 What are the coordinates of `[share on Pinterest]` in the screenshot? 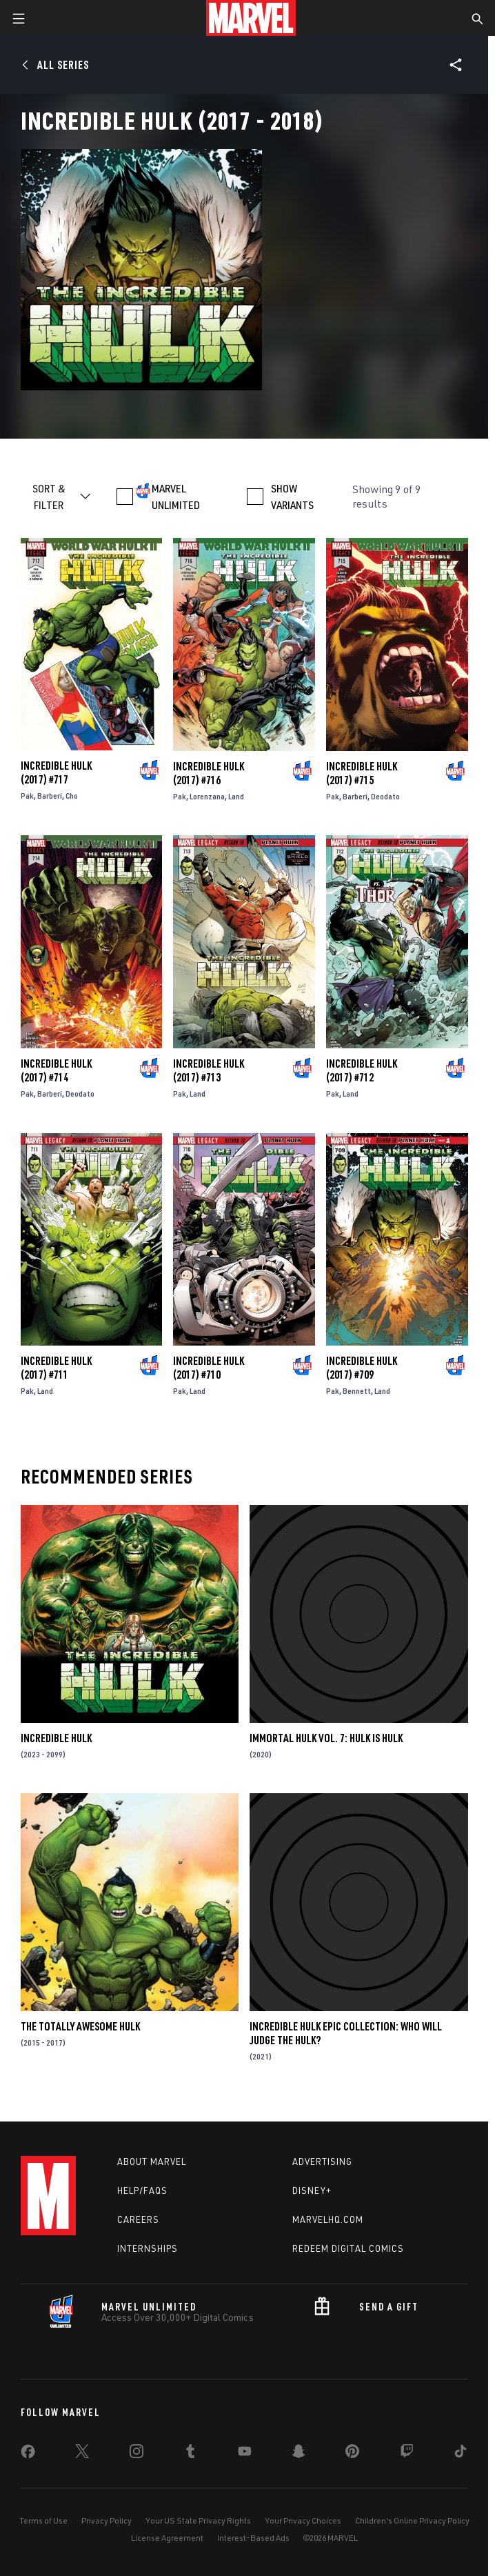 It's located at (352, 2454).